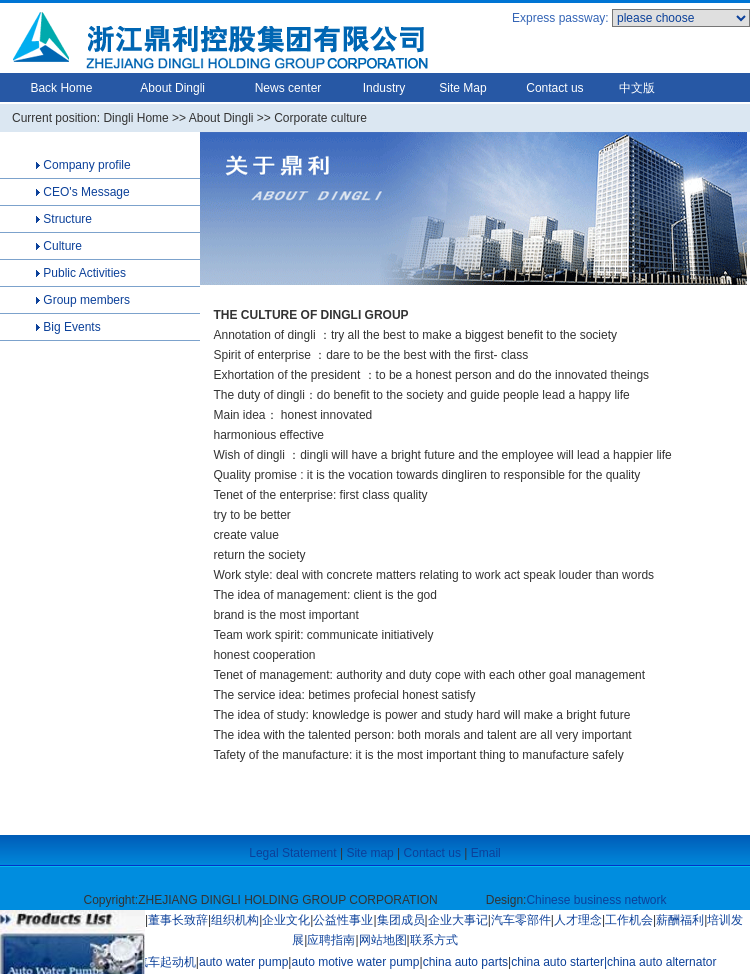 The image size is (750, 974). What do you see at coordinates (554, 88) in the screenshot?
I see `Contact us` at bounding box center [554, 88].